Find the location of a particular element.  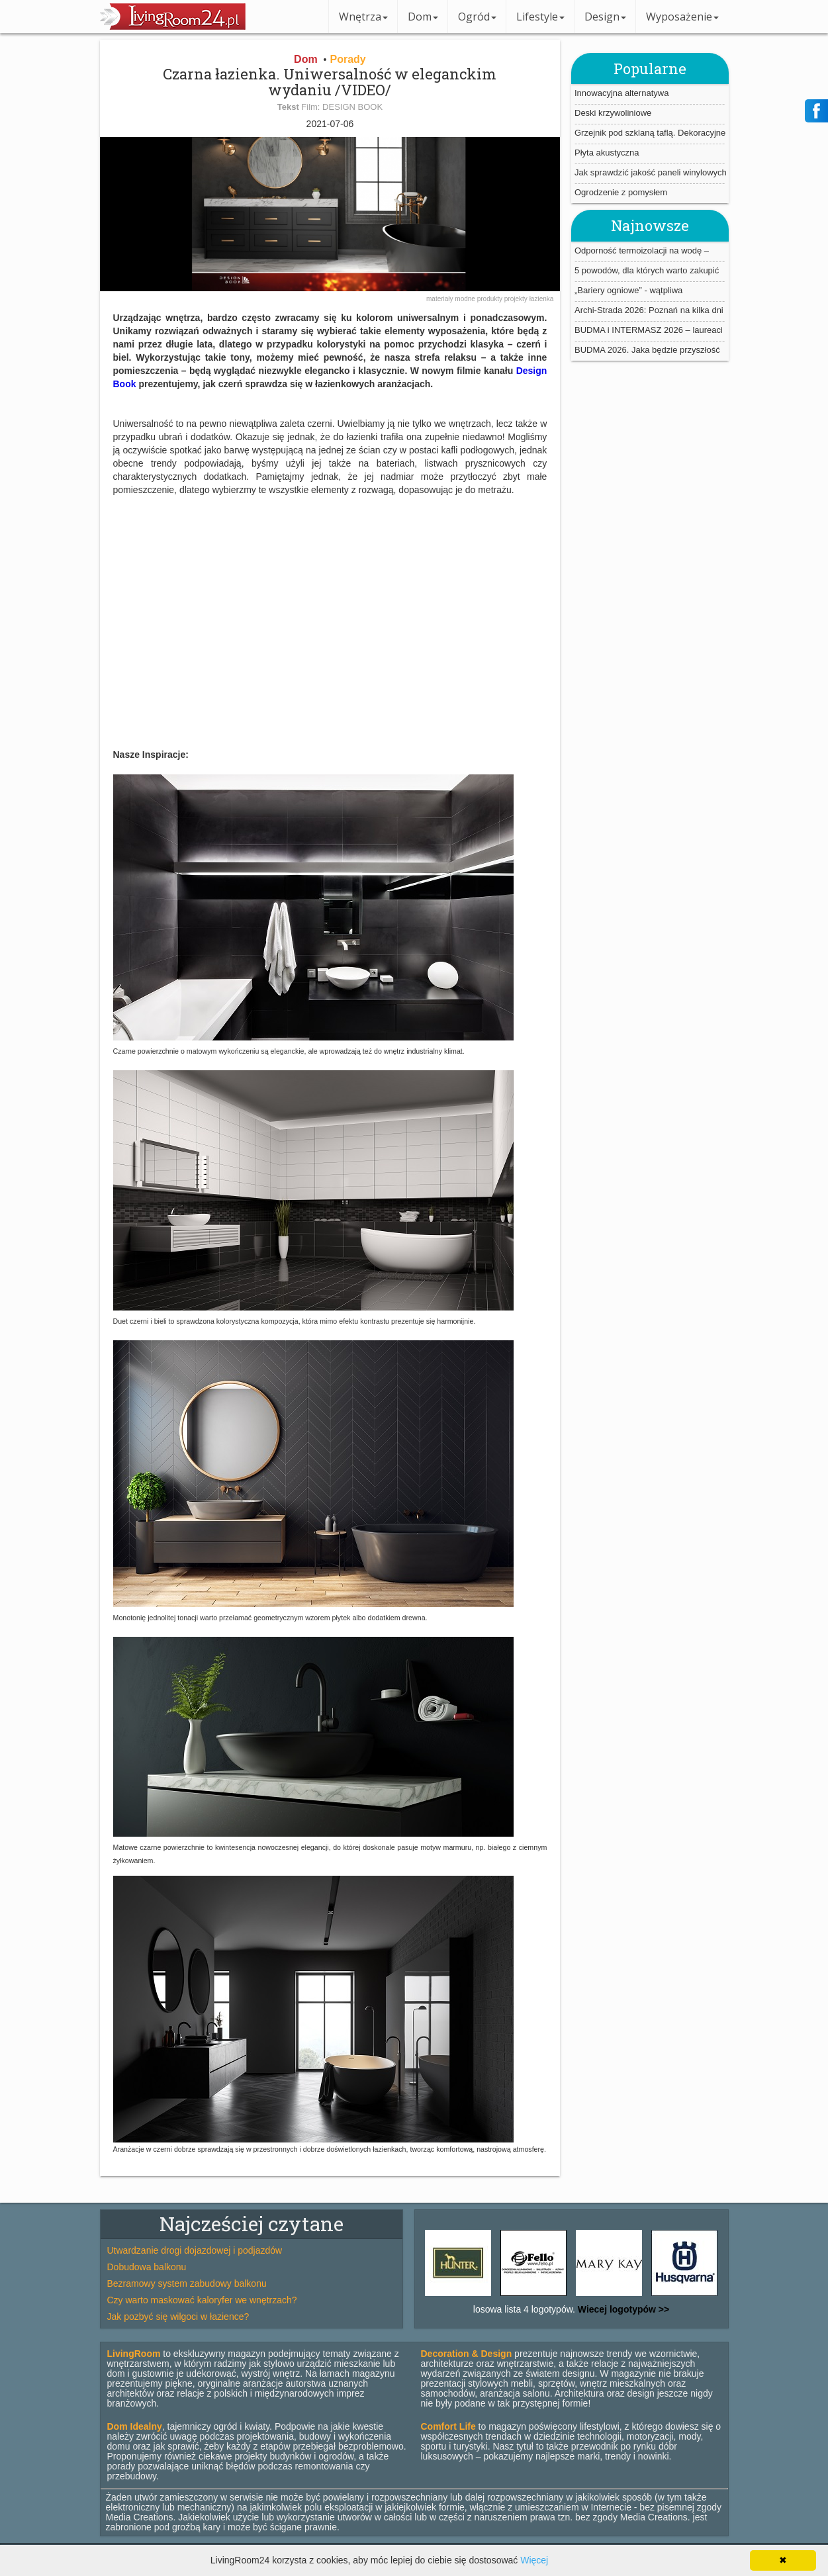

modne produkty is located at coordinates (479, 298).